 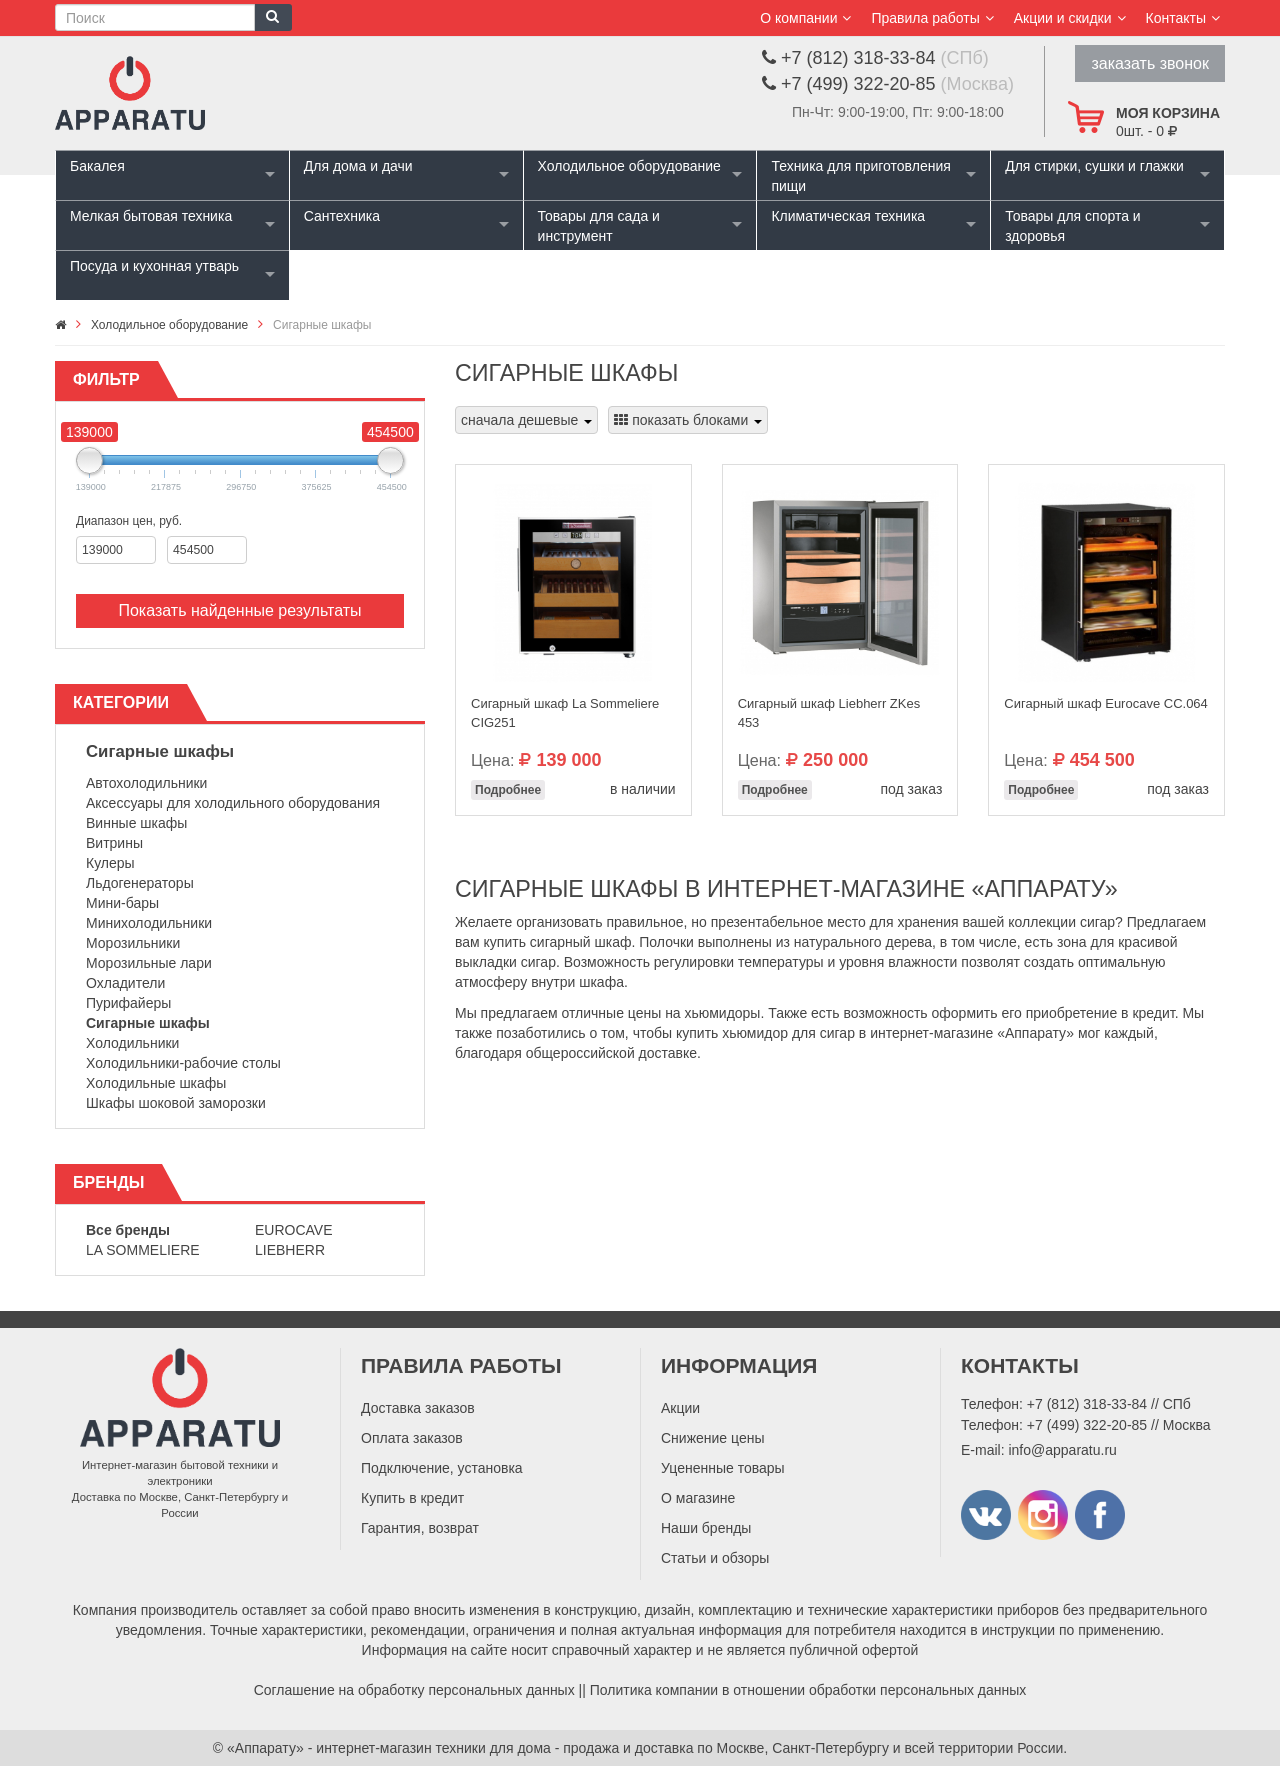 I want to click on заказать звонок, so click(x=1150, y=63).